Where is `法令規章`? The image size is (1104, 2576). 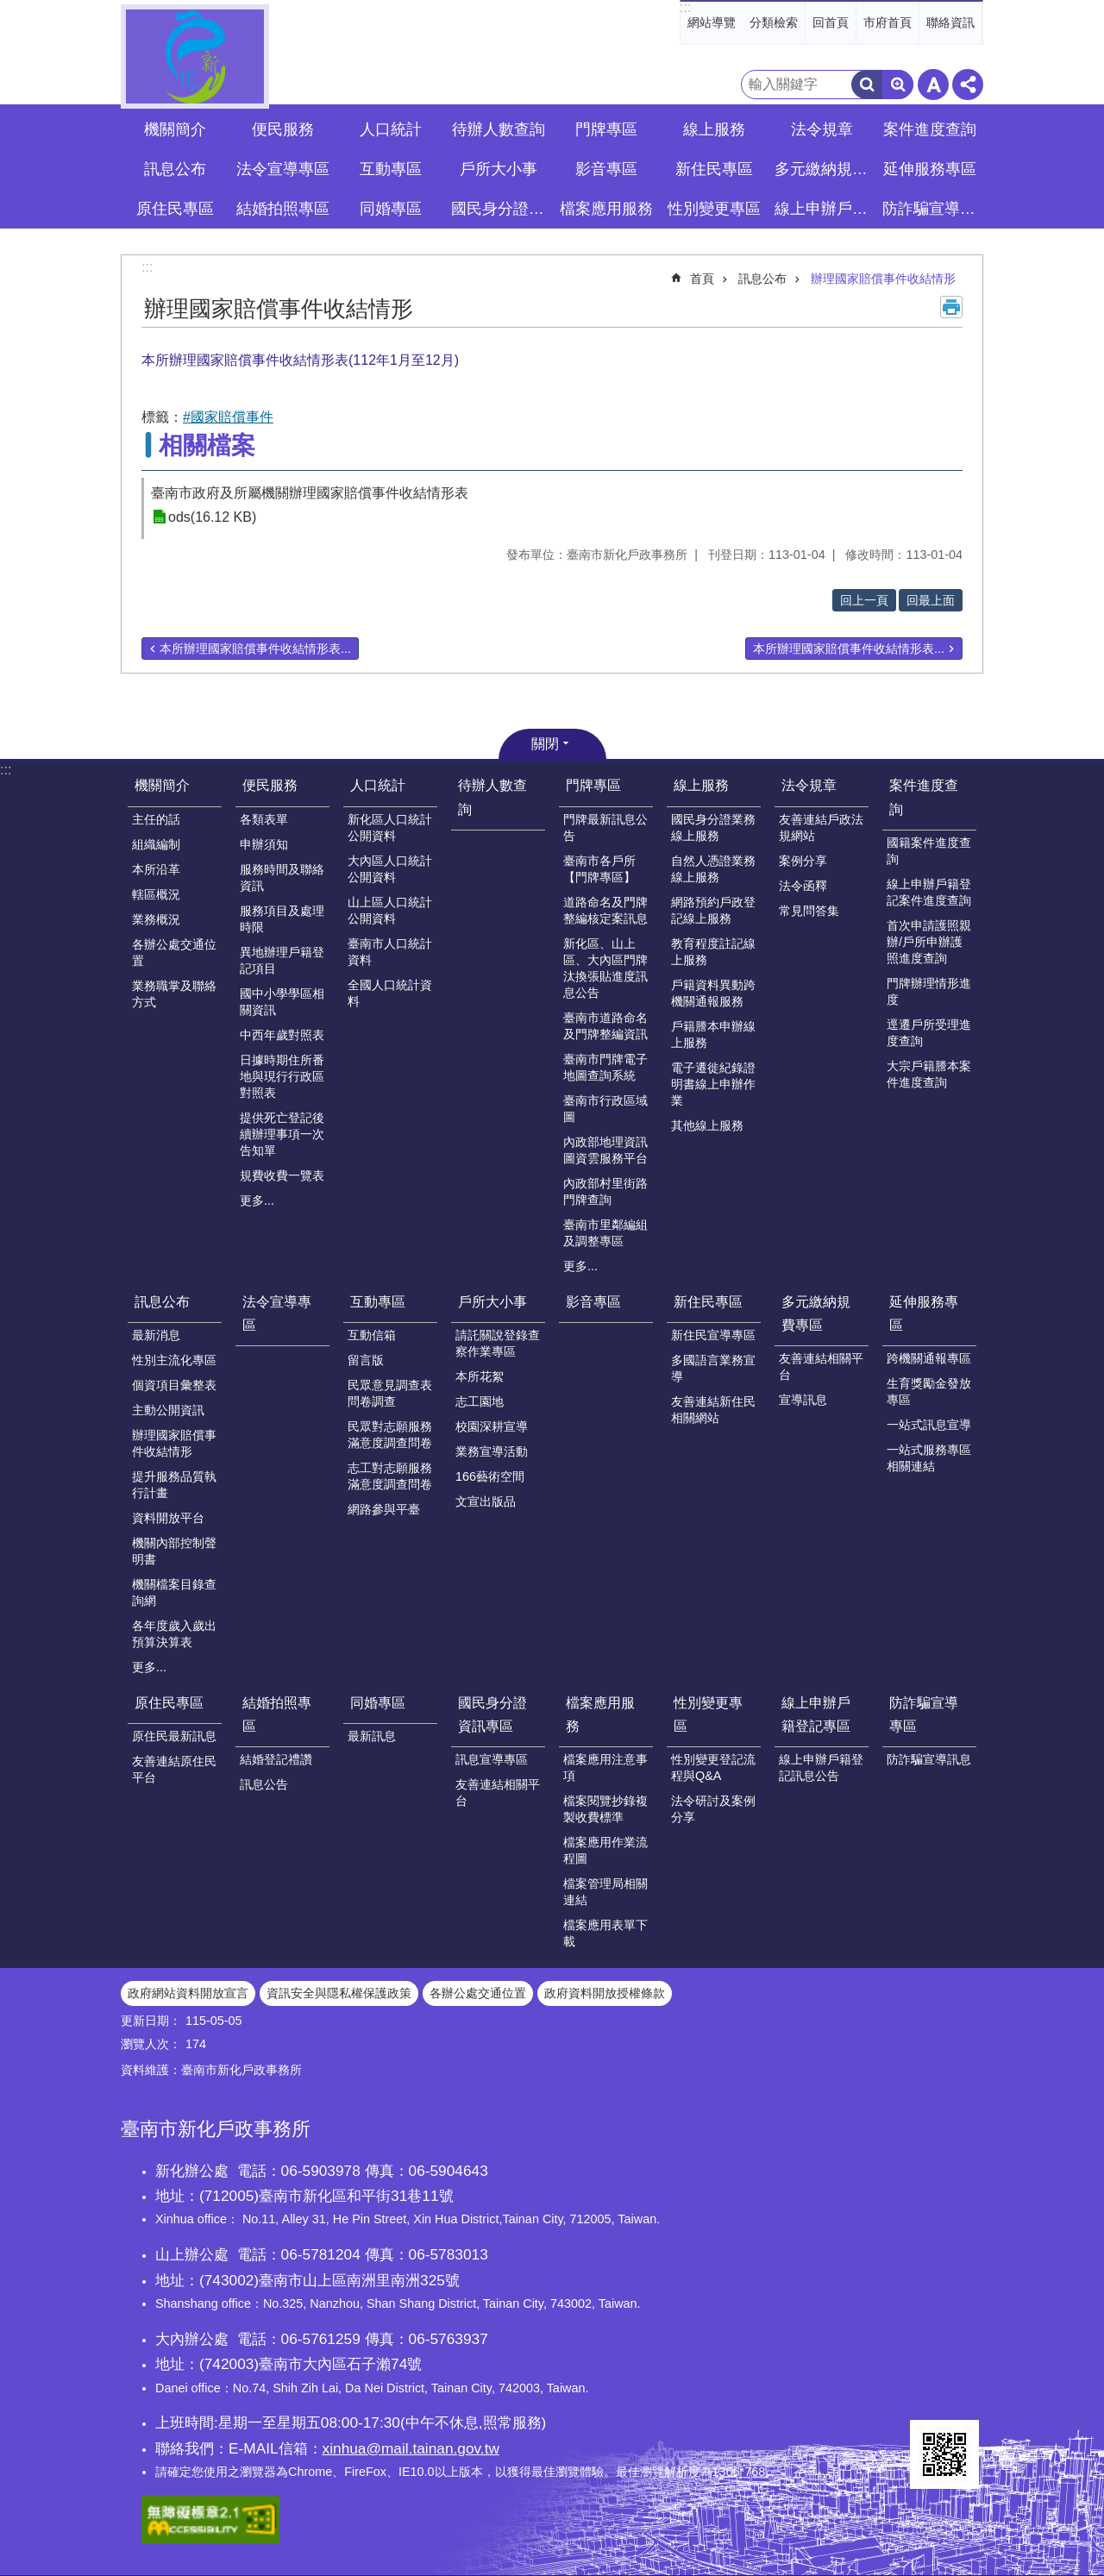
法令規章 is located at coordinates (809, 785).